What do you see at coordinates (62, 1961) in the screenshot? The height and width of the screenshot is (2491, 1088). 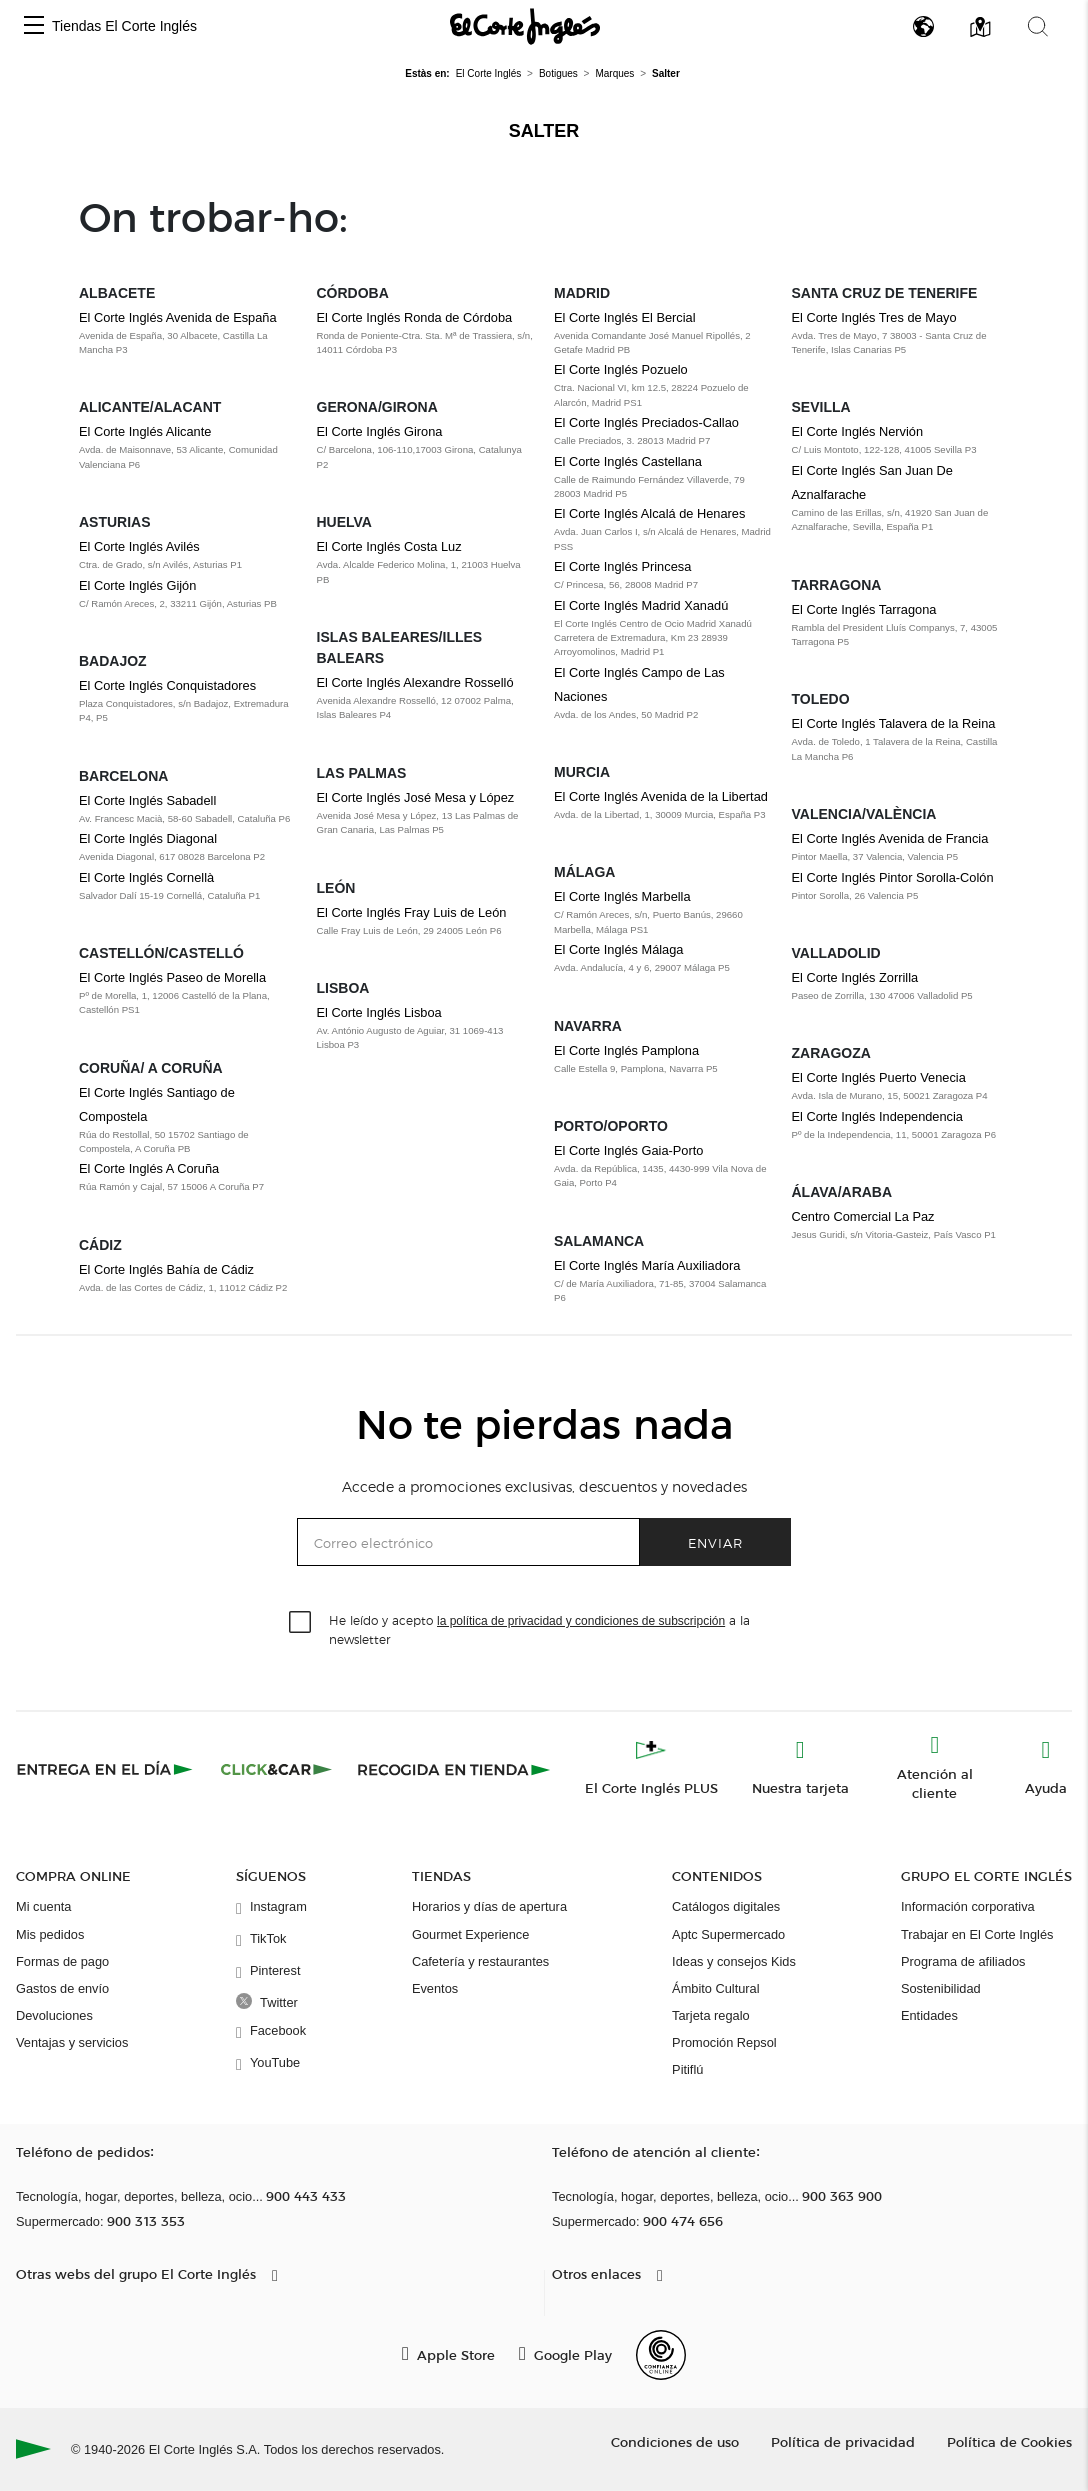 I see `Formas de pago` at bounding box center [62, 1961].